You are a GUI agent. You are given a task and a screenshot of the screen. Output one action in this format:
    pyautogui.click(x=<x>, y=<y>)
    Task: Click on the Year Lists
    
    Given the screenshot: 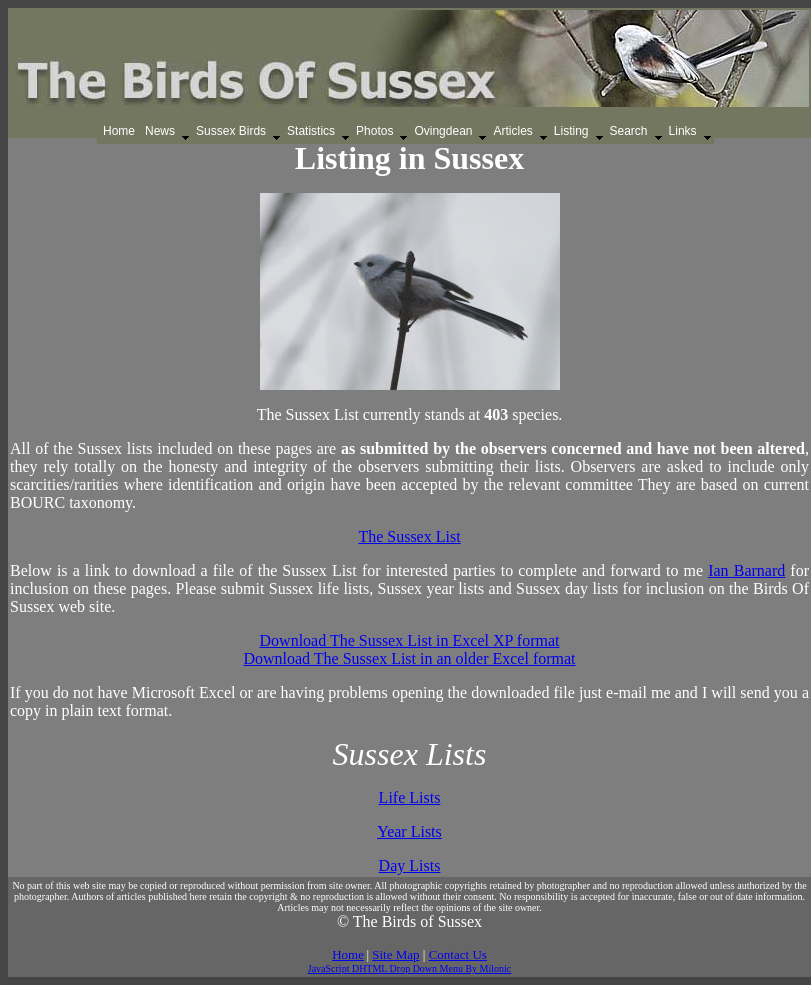 What is the action you would take?
    pyautogui.click(x=409, y=831)
    